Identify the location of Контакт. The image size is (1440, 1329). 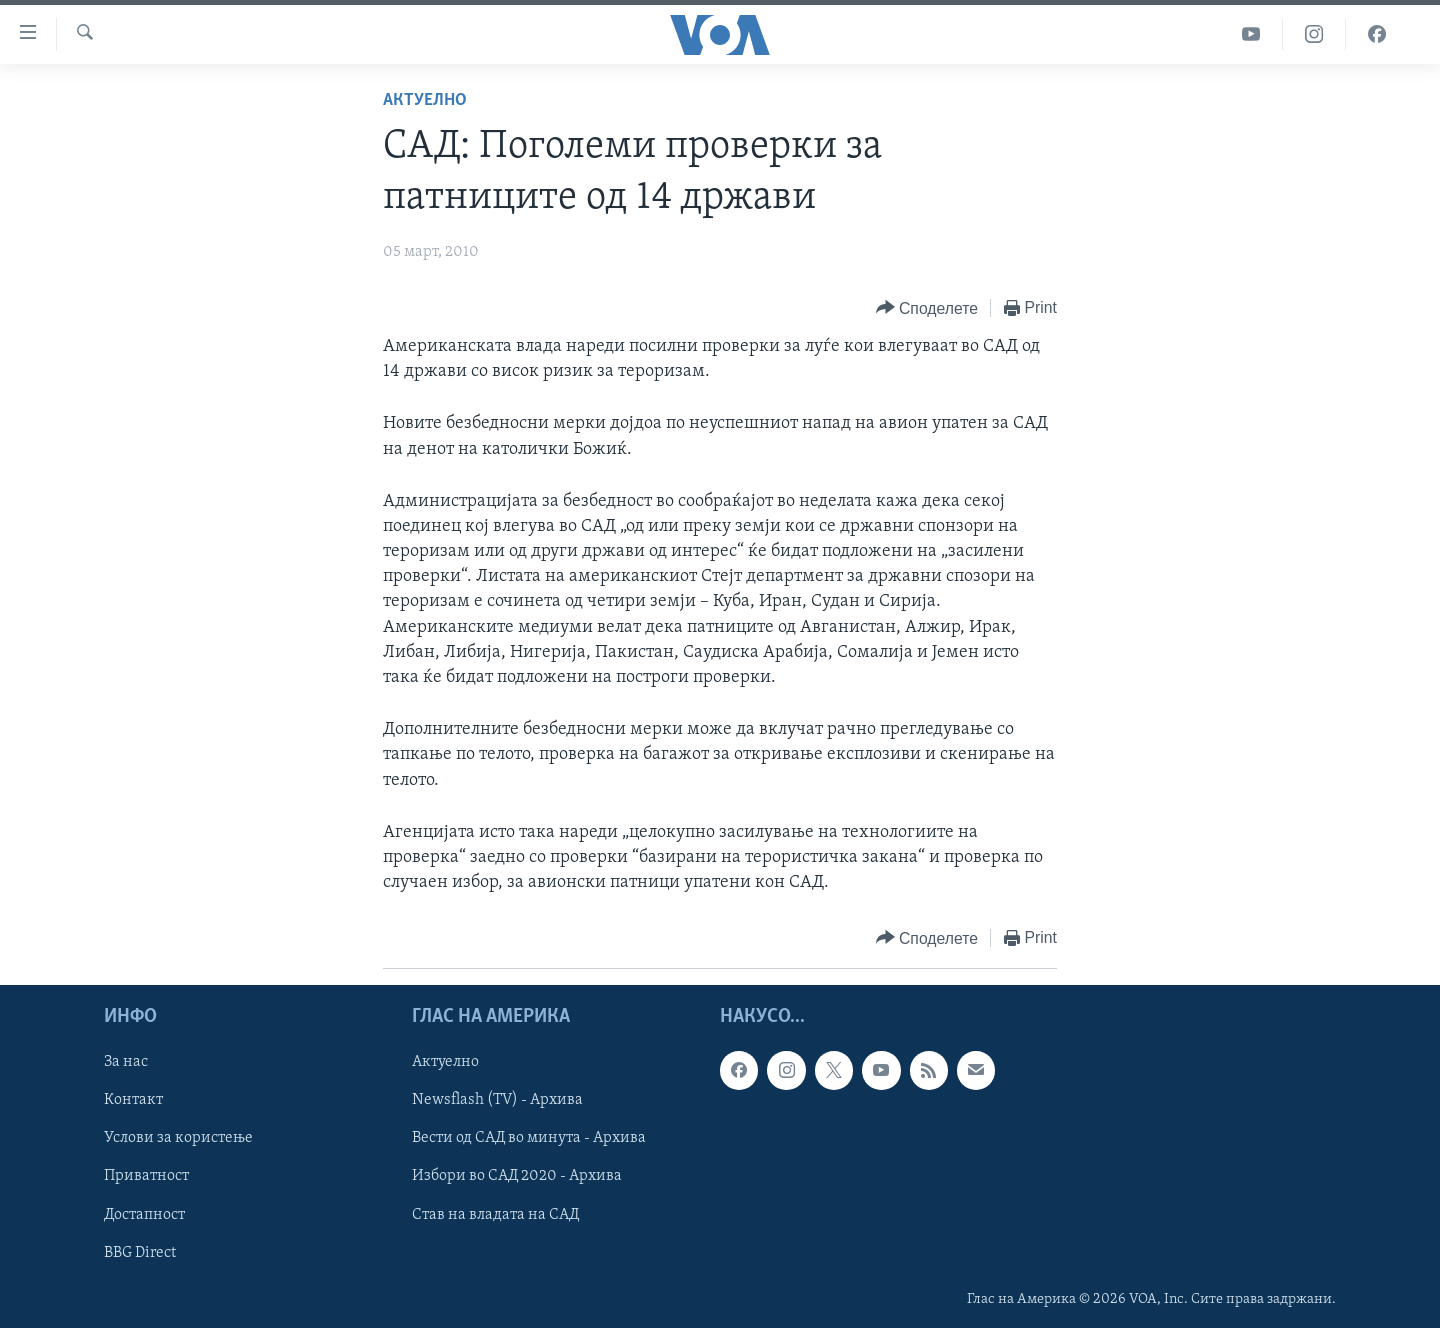
(133, 1101).